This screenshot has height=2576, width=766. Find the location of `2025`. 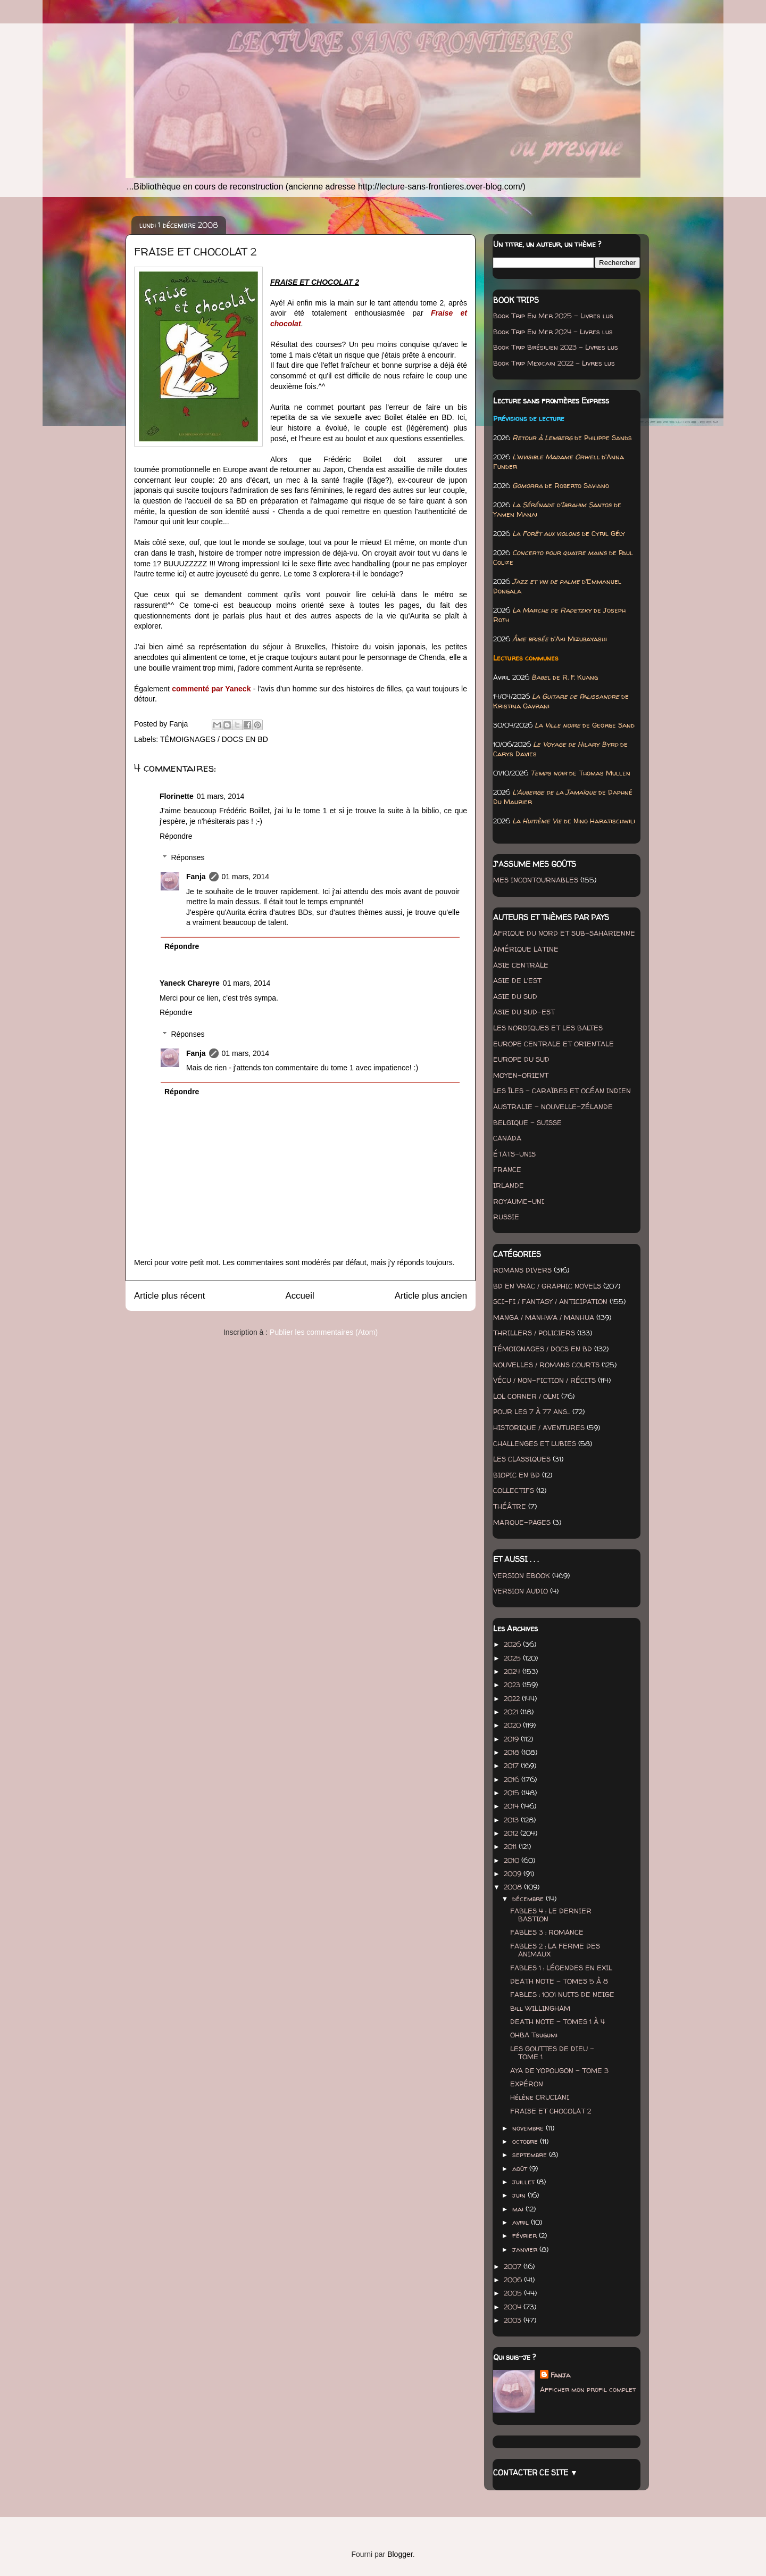

2025 is located at coordinates (513, 1658).